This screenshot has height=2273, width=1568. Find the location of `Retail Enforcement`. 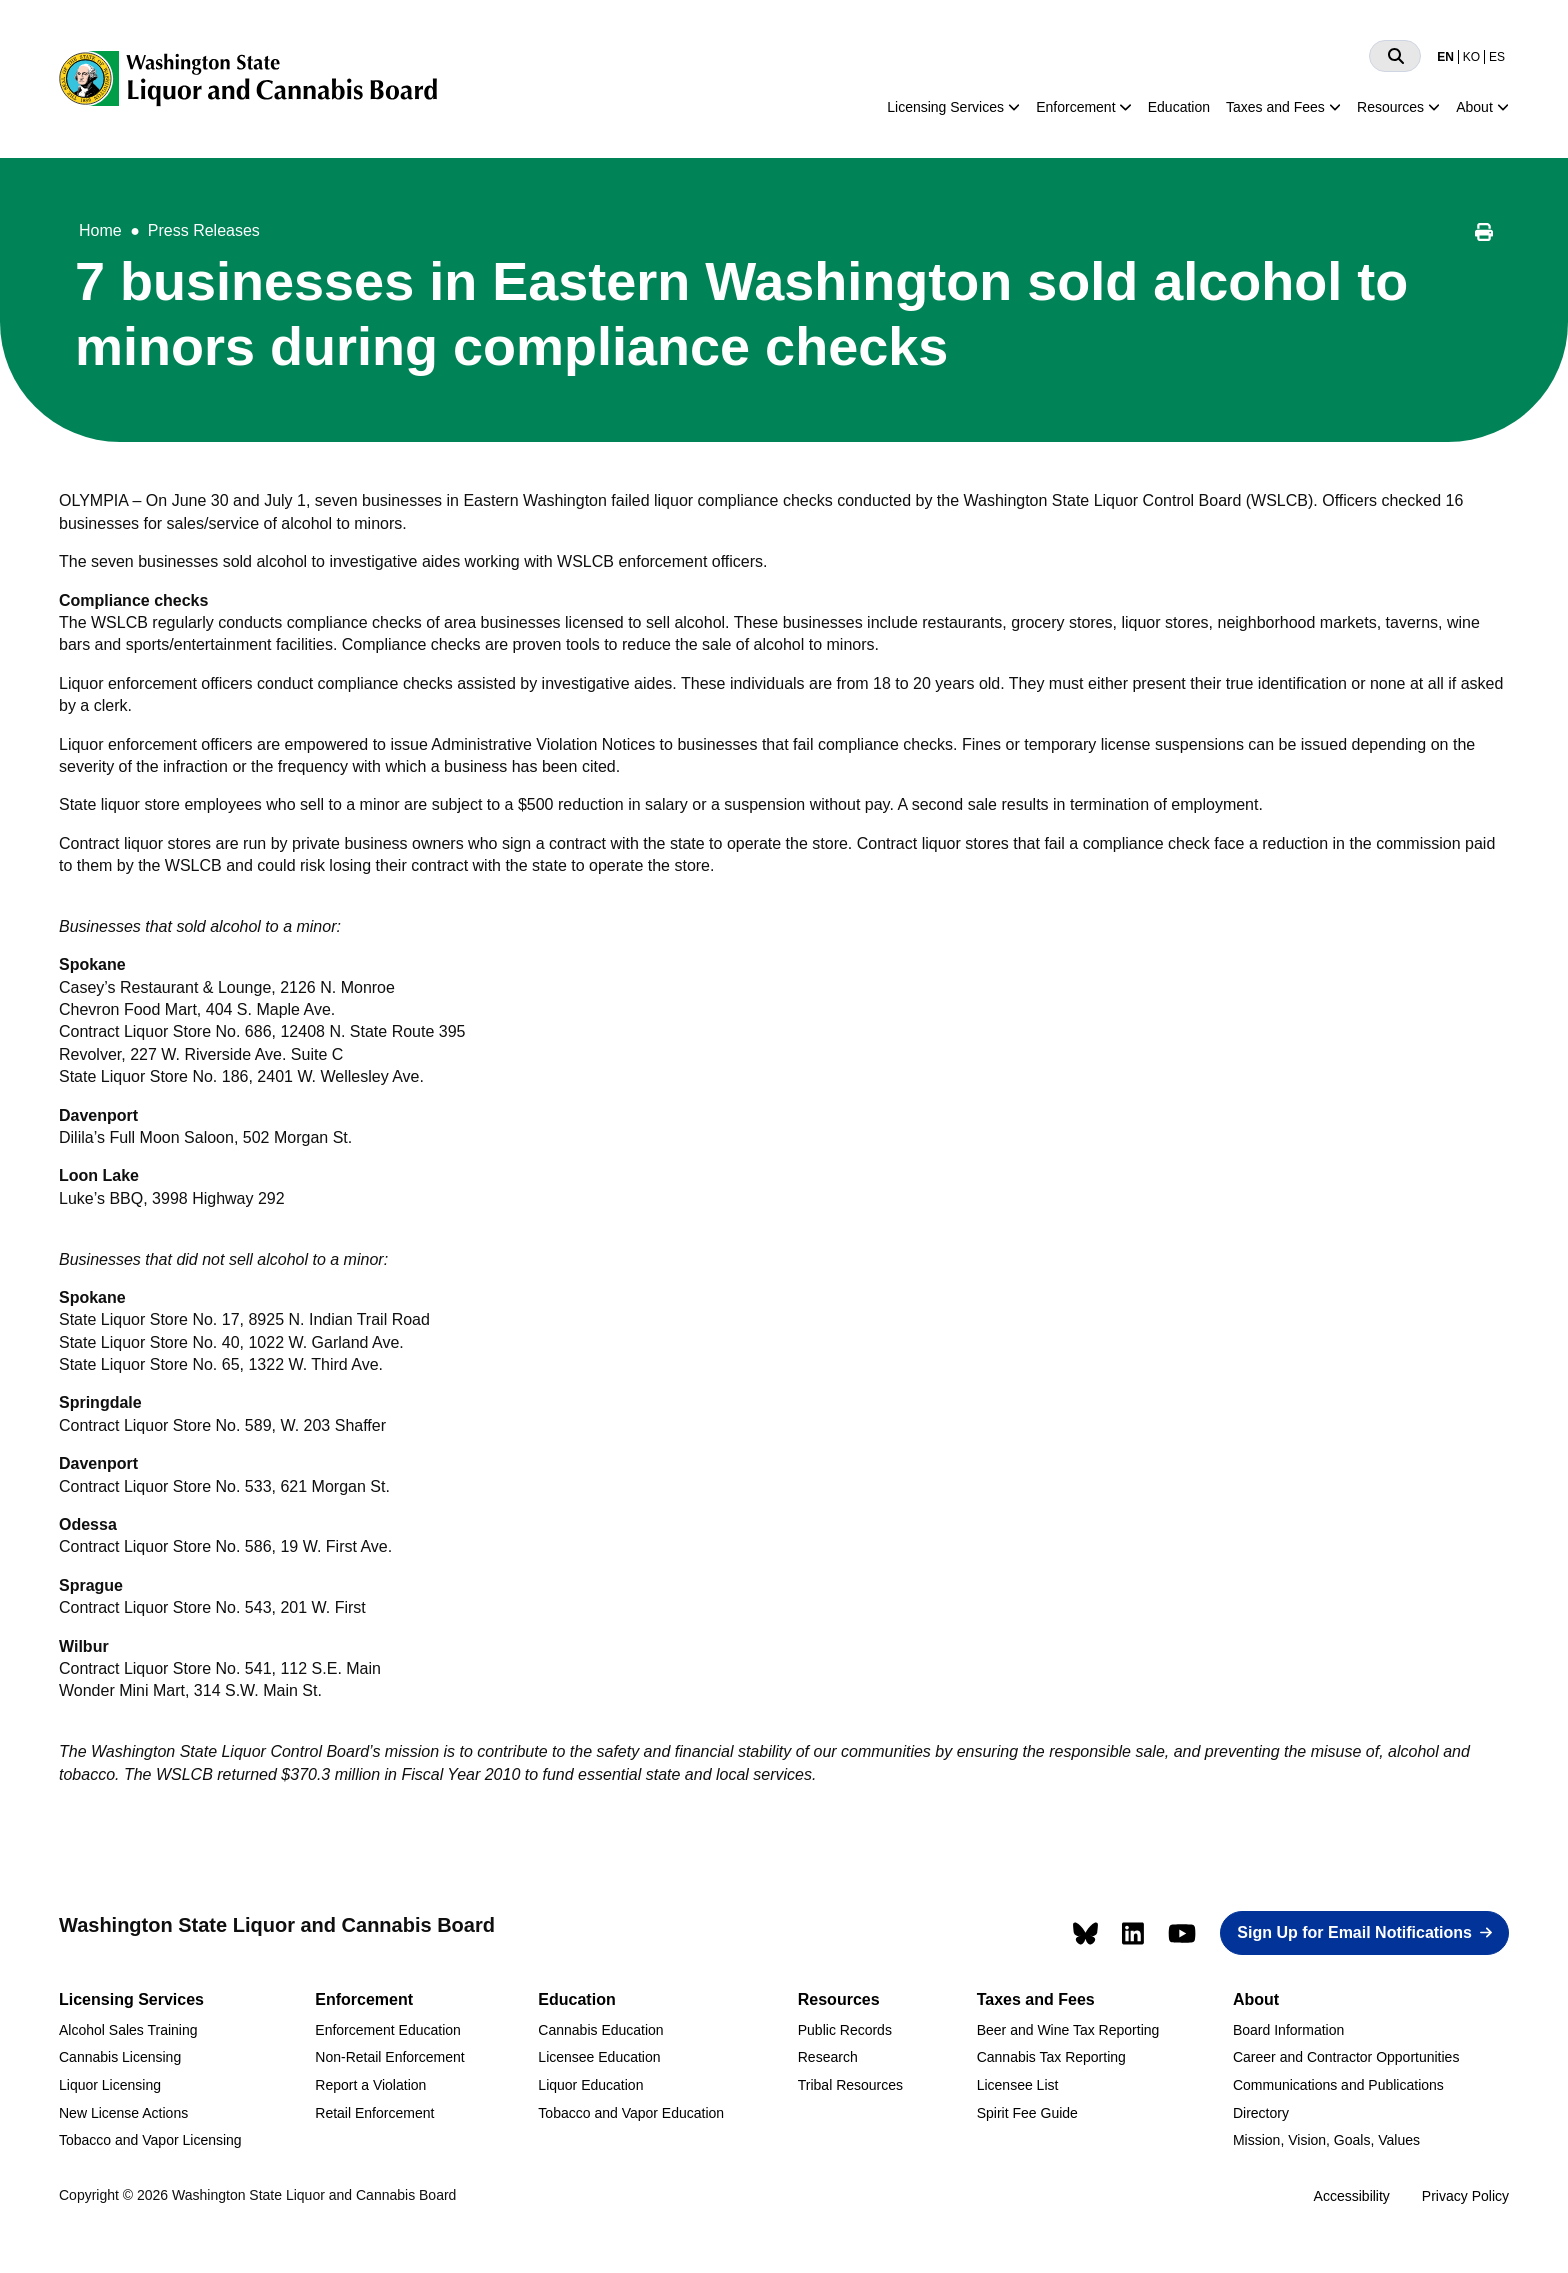

Retail Enforcement is located at coordinates (374, 2113).